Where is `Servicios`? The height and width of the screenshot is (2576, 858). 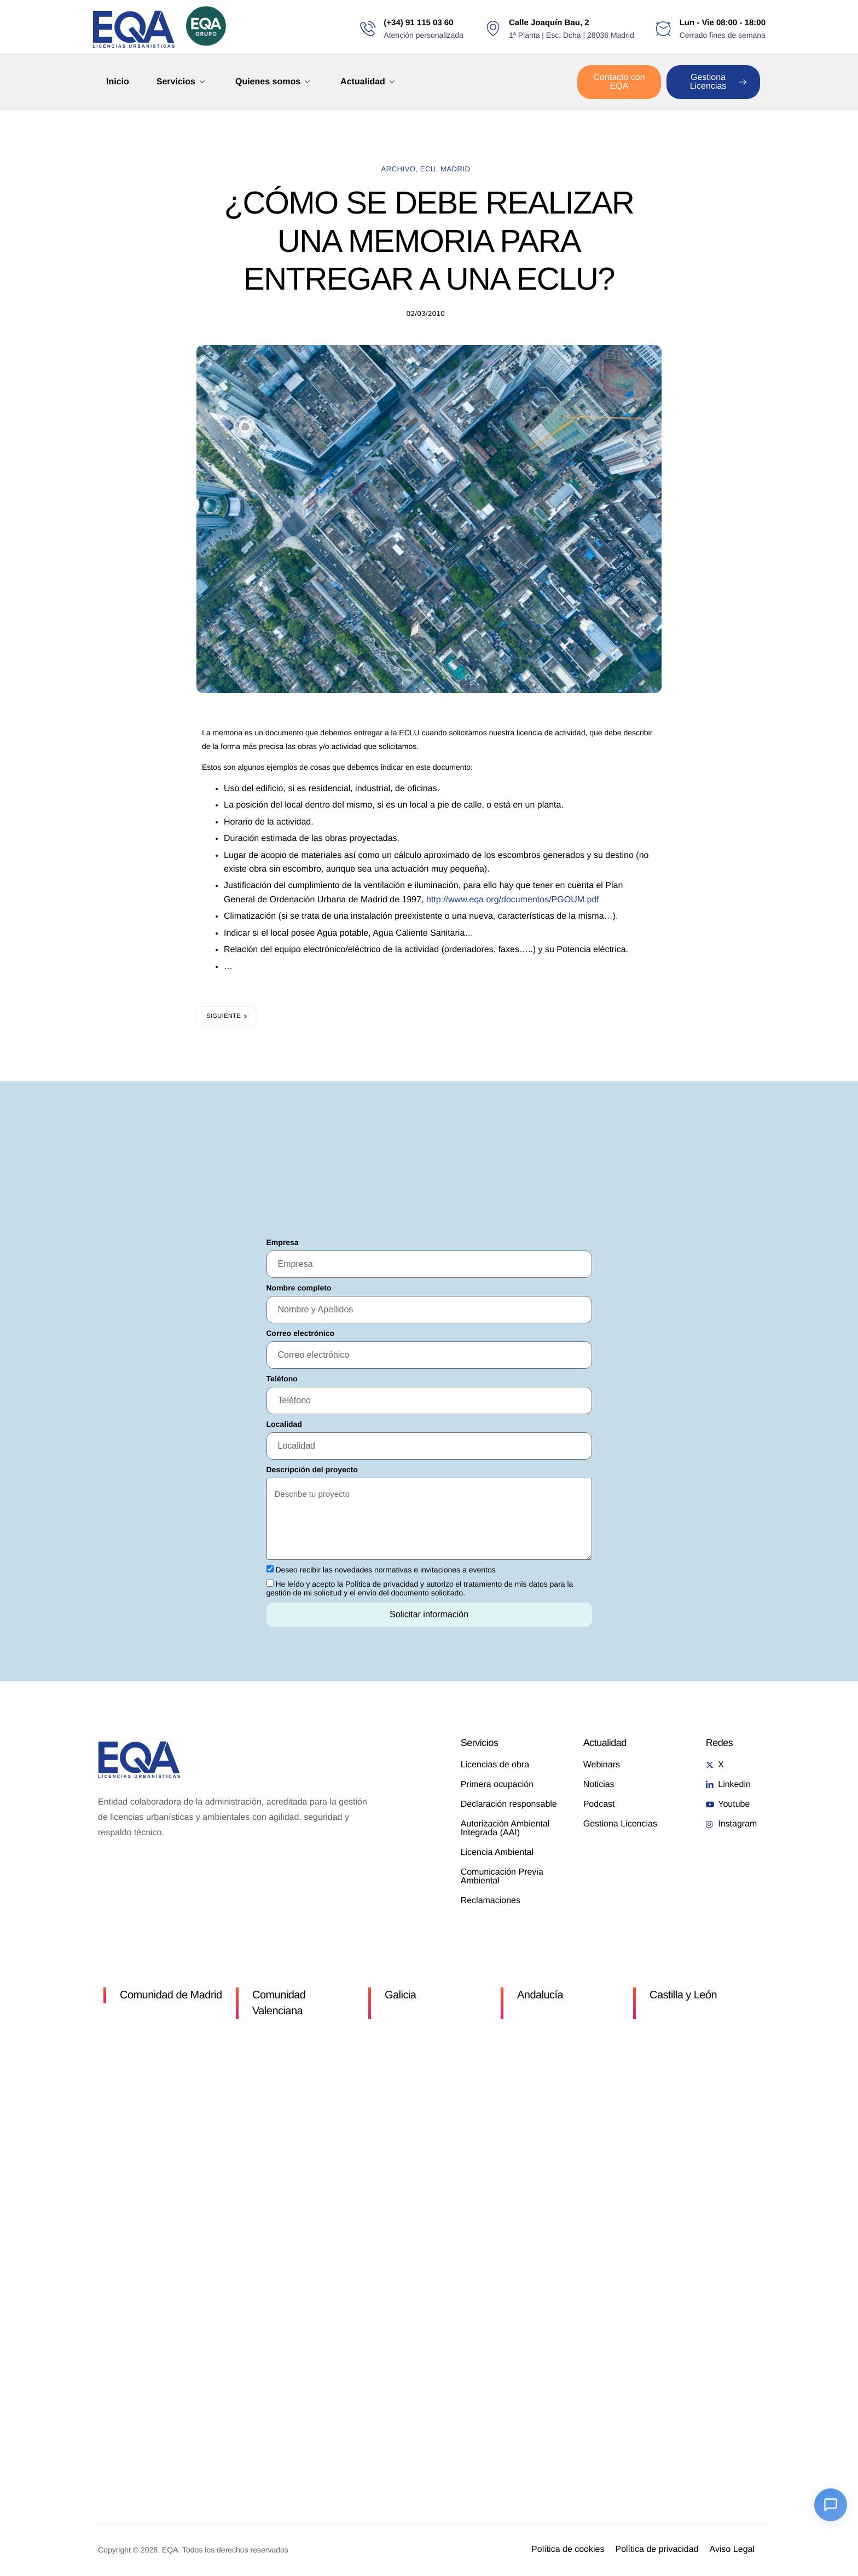 Servicios is located at coordinates (180, 82).